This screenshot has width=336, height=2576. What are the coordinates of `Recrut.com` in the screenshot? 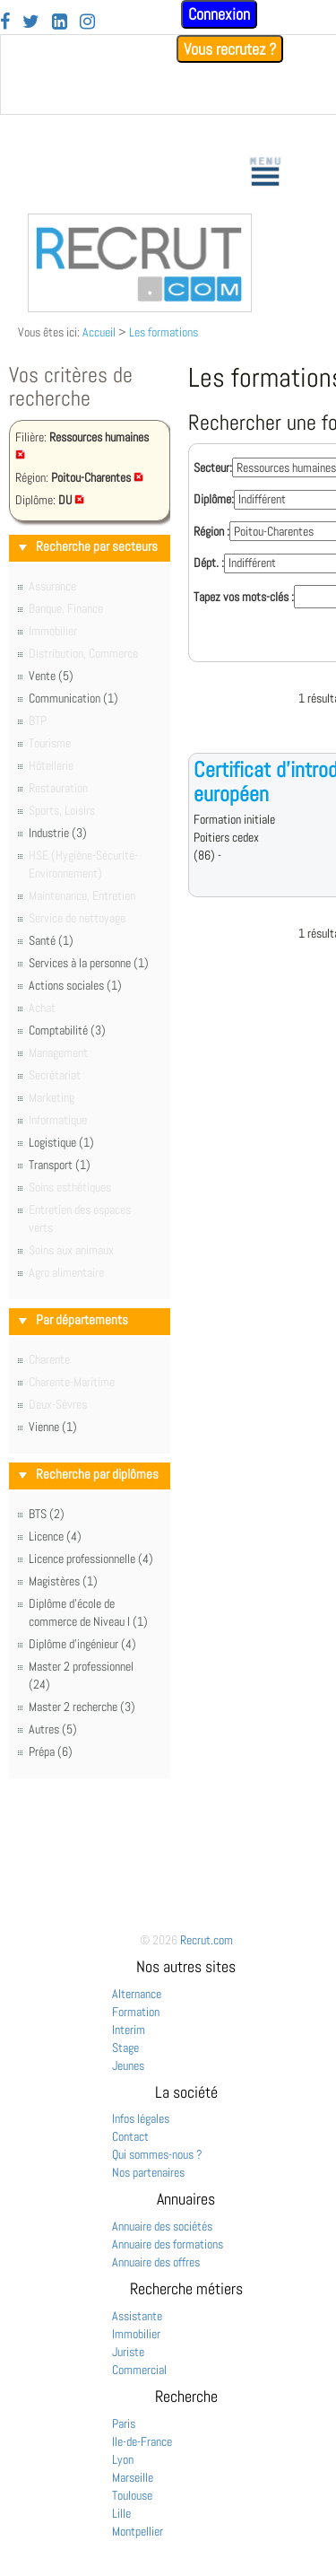 It's located at (206, 1940).